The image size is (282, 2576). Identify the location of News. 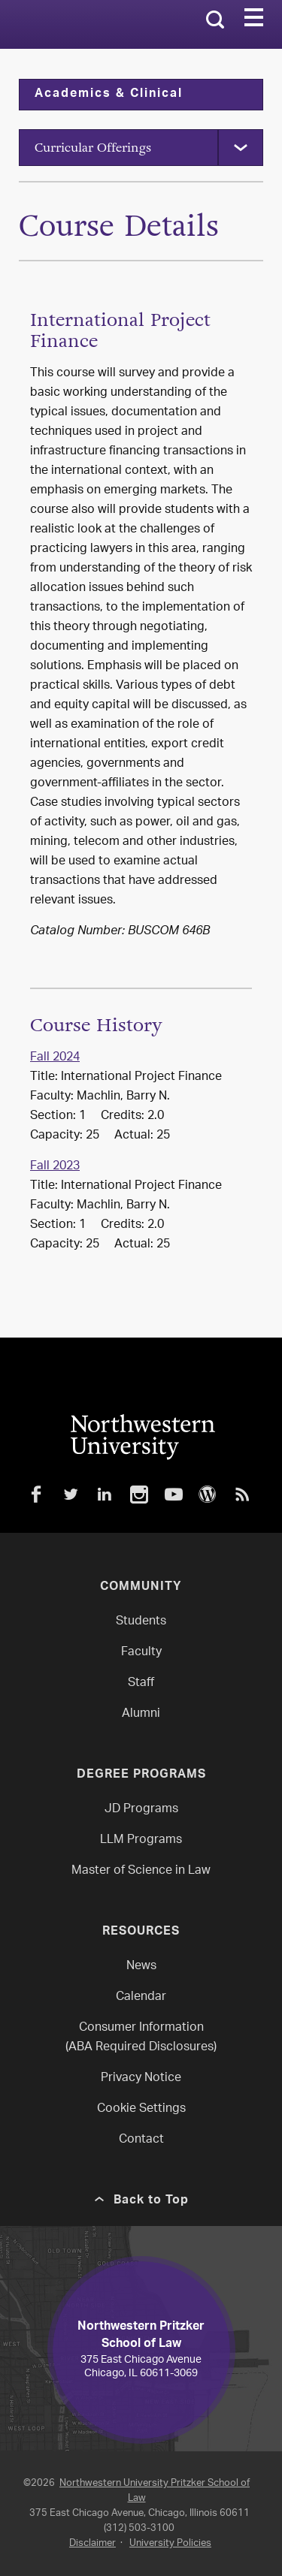
(141, 1966).